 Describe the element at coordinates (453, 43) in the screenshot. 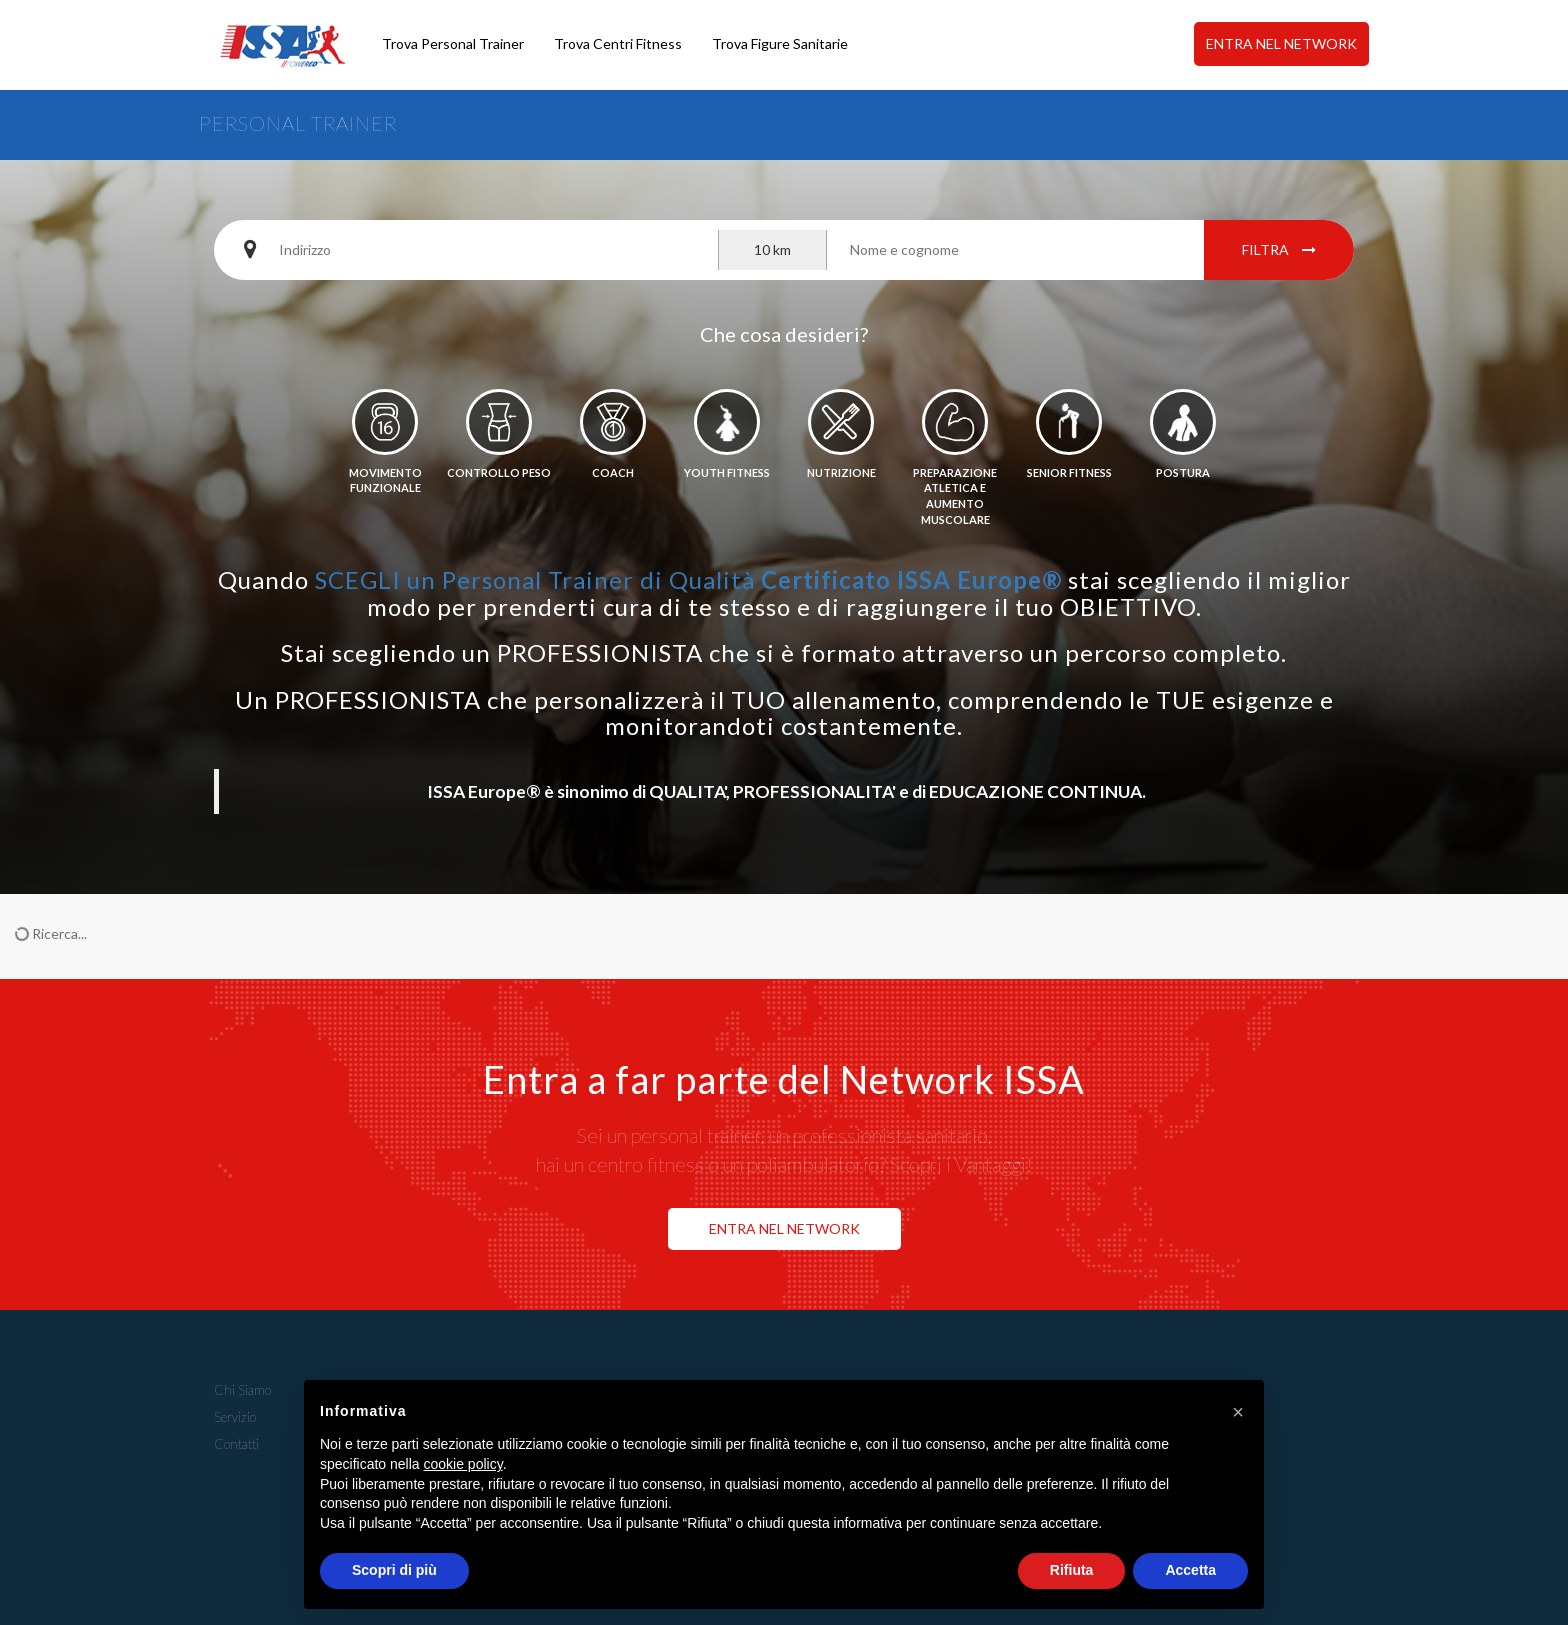

I see `Trova Personal Trainer` at that location.